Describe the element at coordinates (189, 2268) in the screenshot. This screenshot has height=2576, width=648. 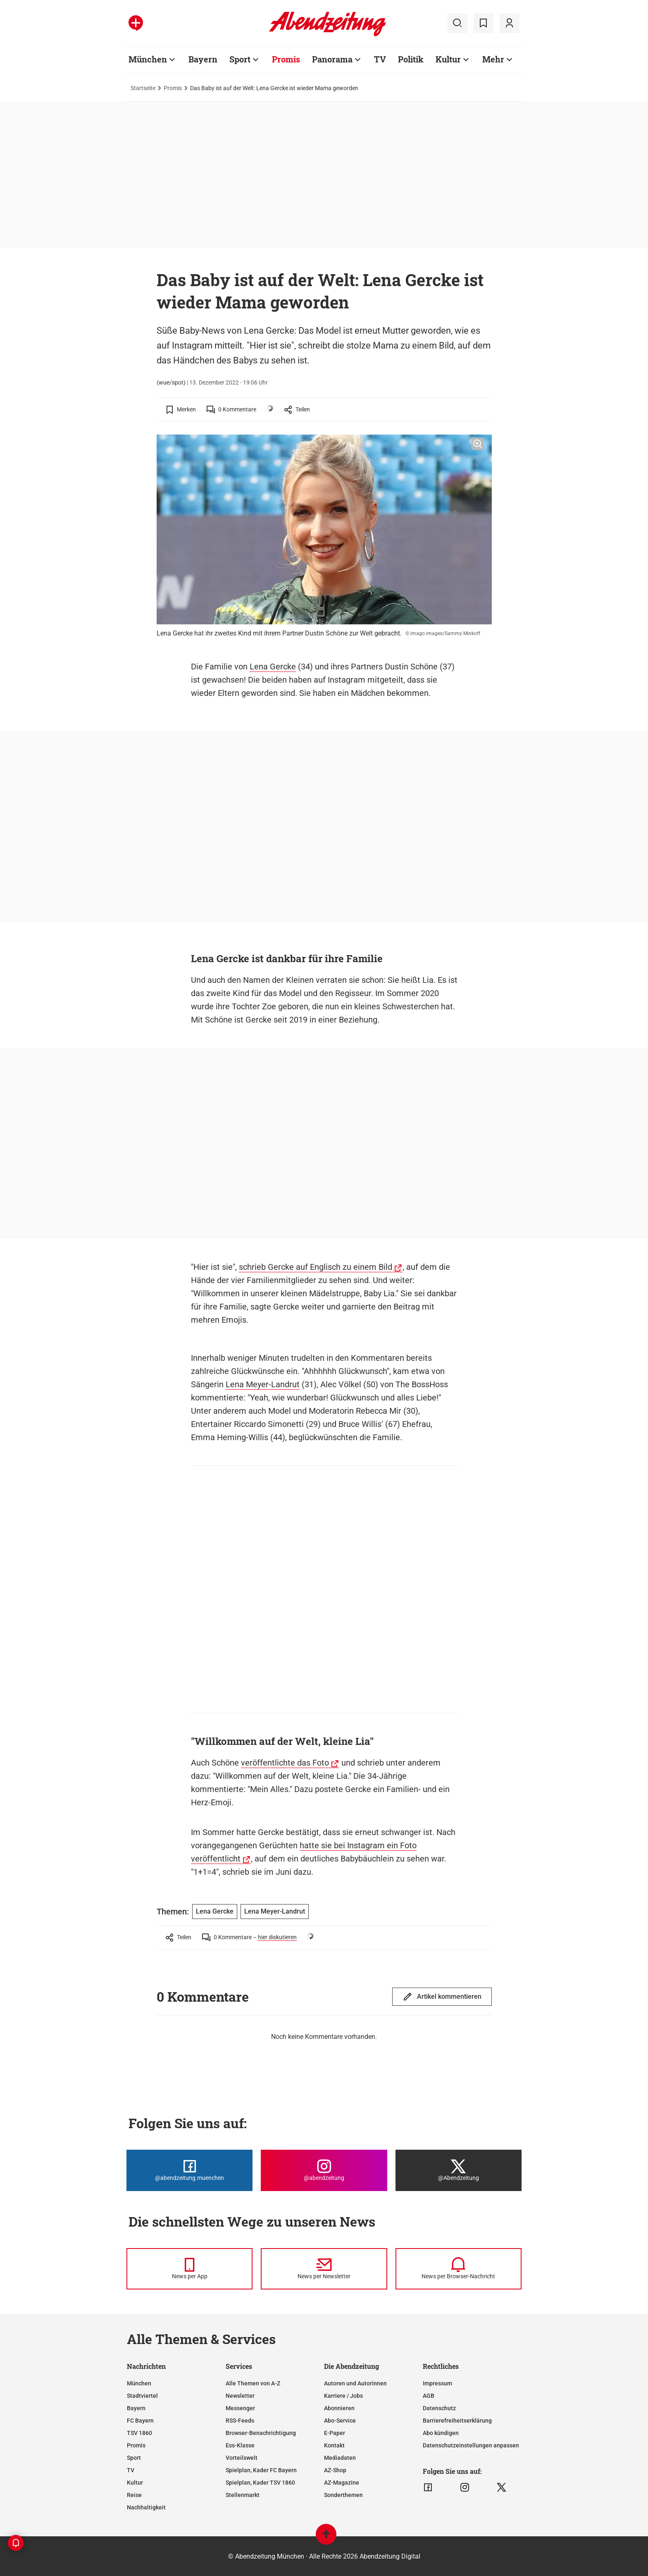
I see `[News per Messenger]` at that location.